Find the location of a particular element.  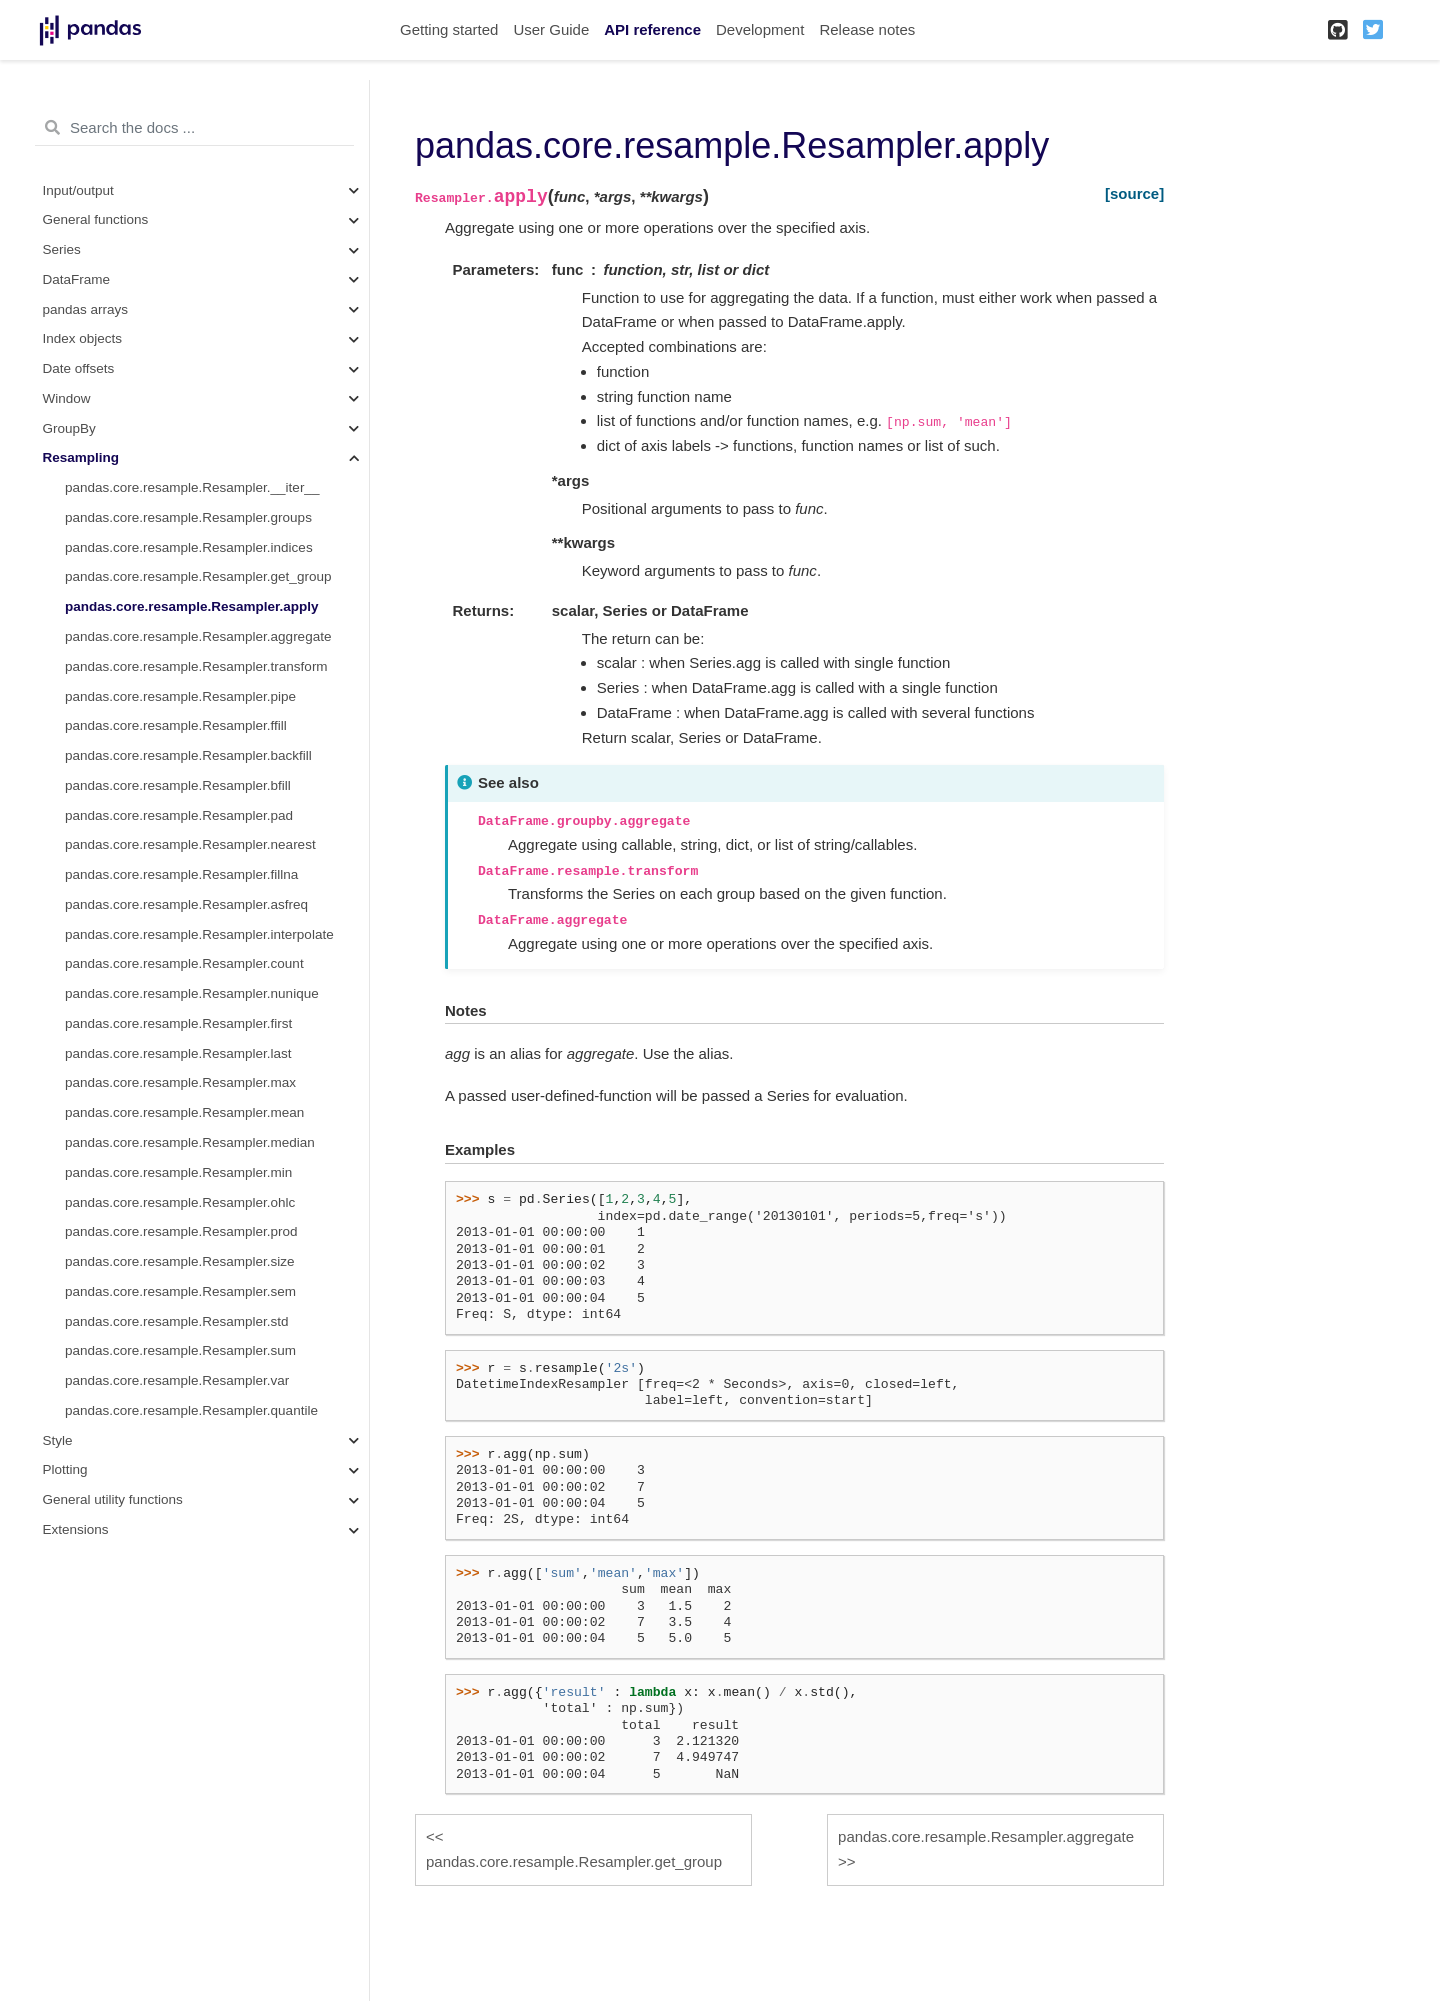

pandas.core.resample.Resampler.apply is located at coordinates (192, 606).